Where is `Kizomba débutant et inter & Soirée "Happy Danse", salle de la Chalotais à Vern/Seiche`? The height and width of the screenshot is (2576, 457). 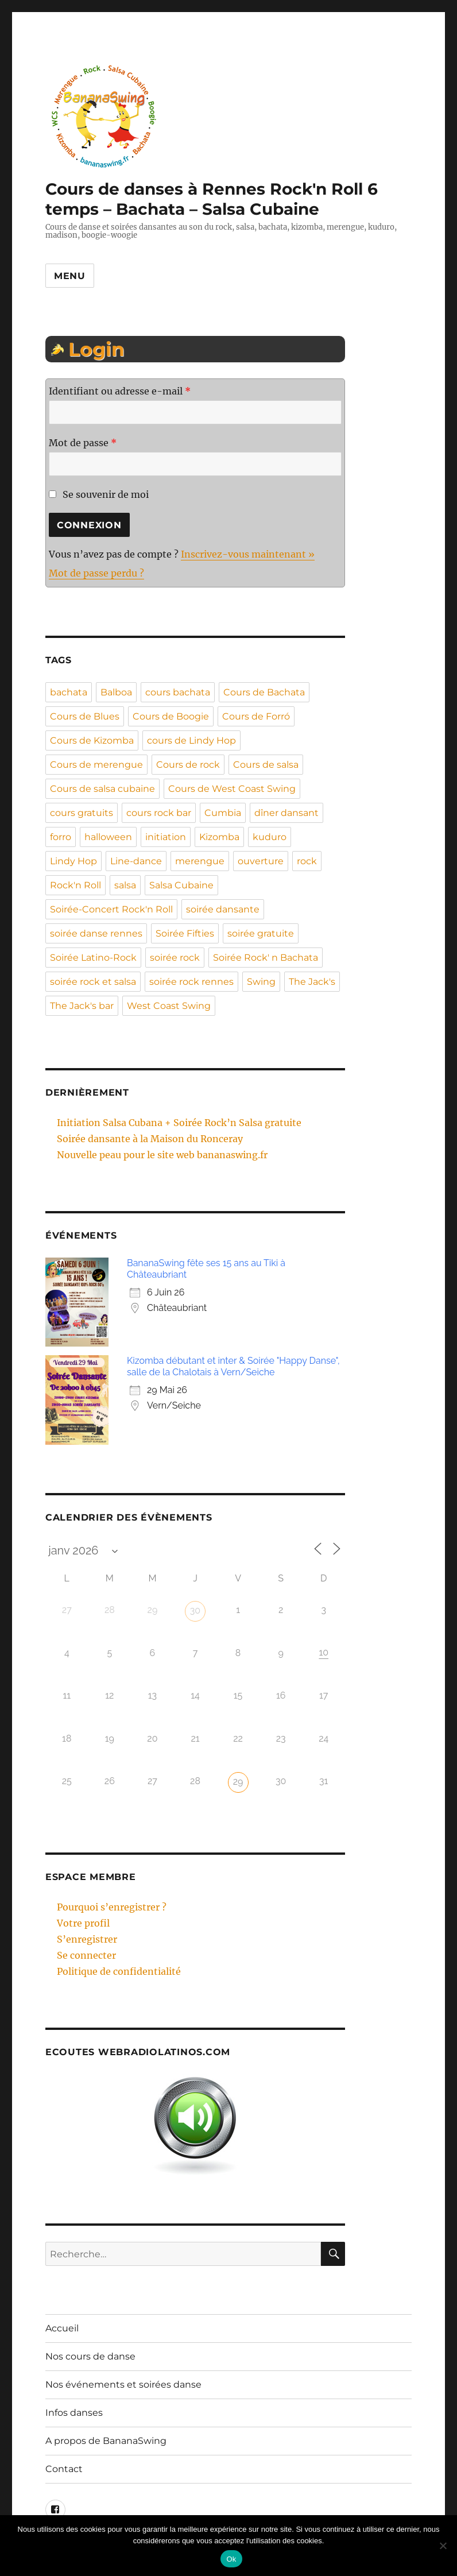
Kizomba débutant et inter & Soirée "Happy Danse", salle de la Chalotais à Vern/Seiche is located at coordinates (233, 1366).